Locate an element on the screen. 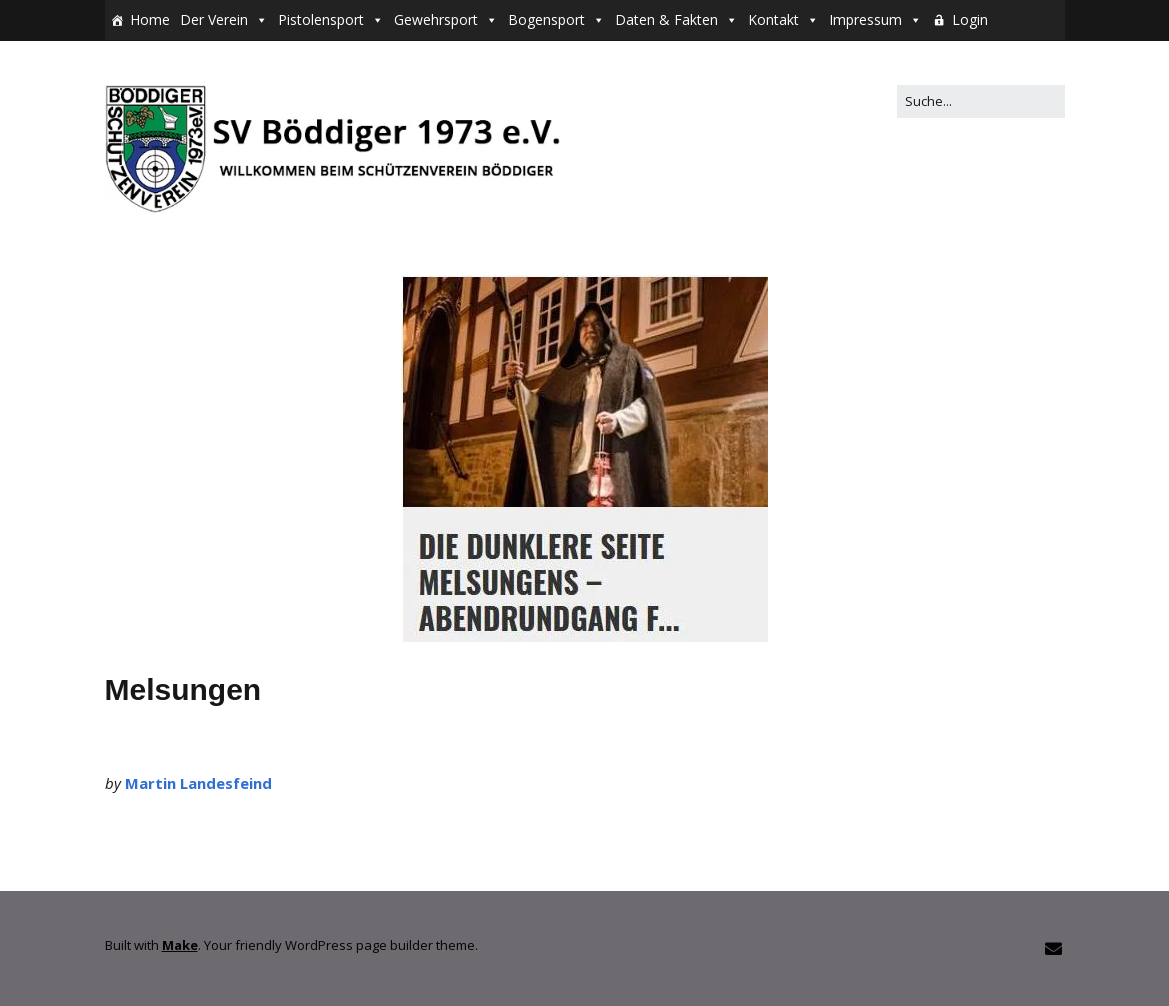 The image size is (1169, 1006). Bogensport [button] is located at coordinates (546, 19).